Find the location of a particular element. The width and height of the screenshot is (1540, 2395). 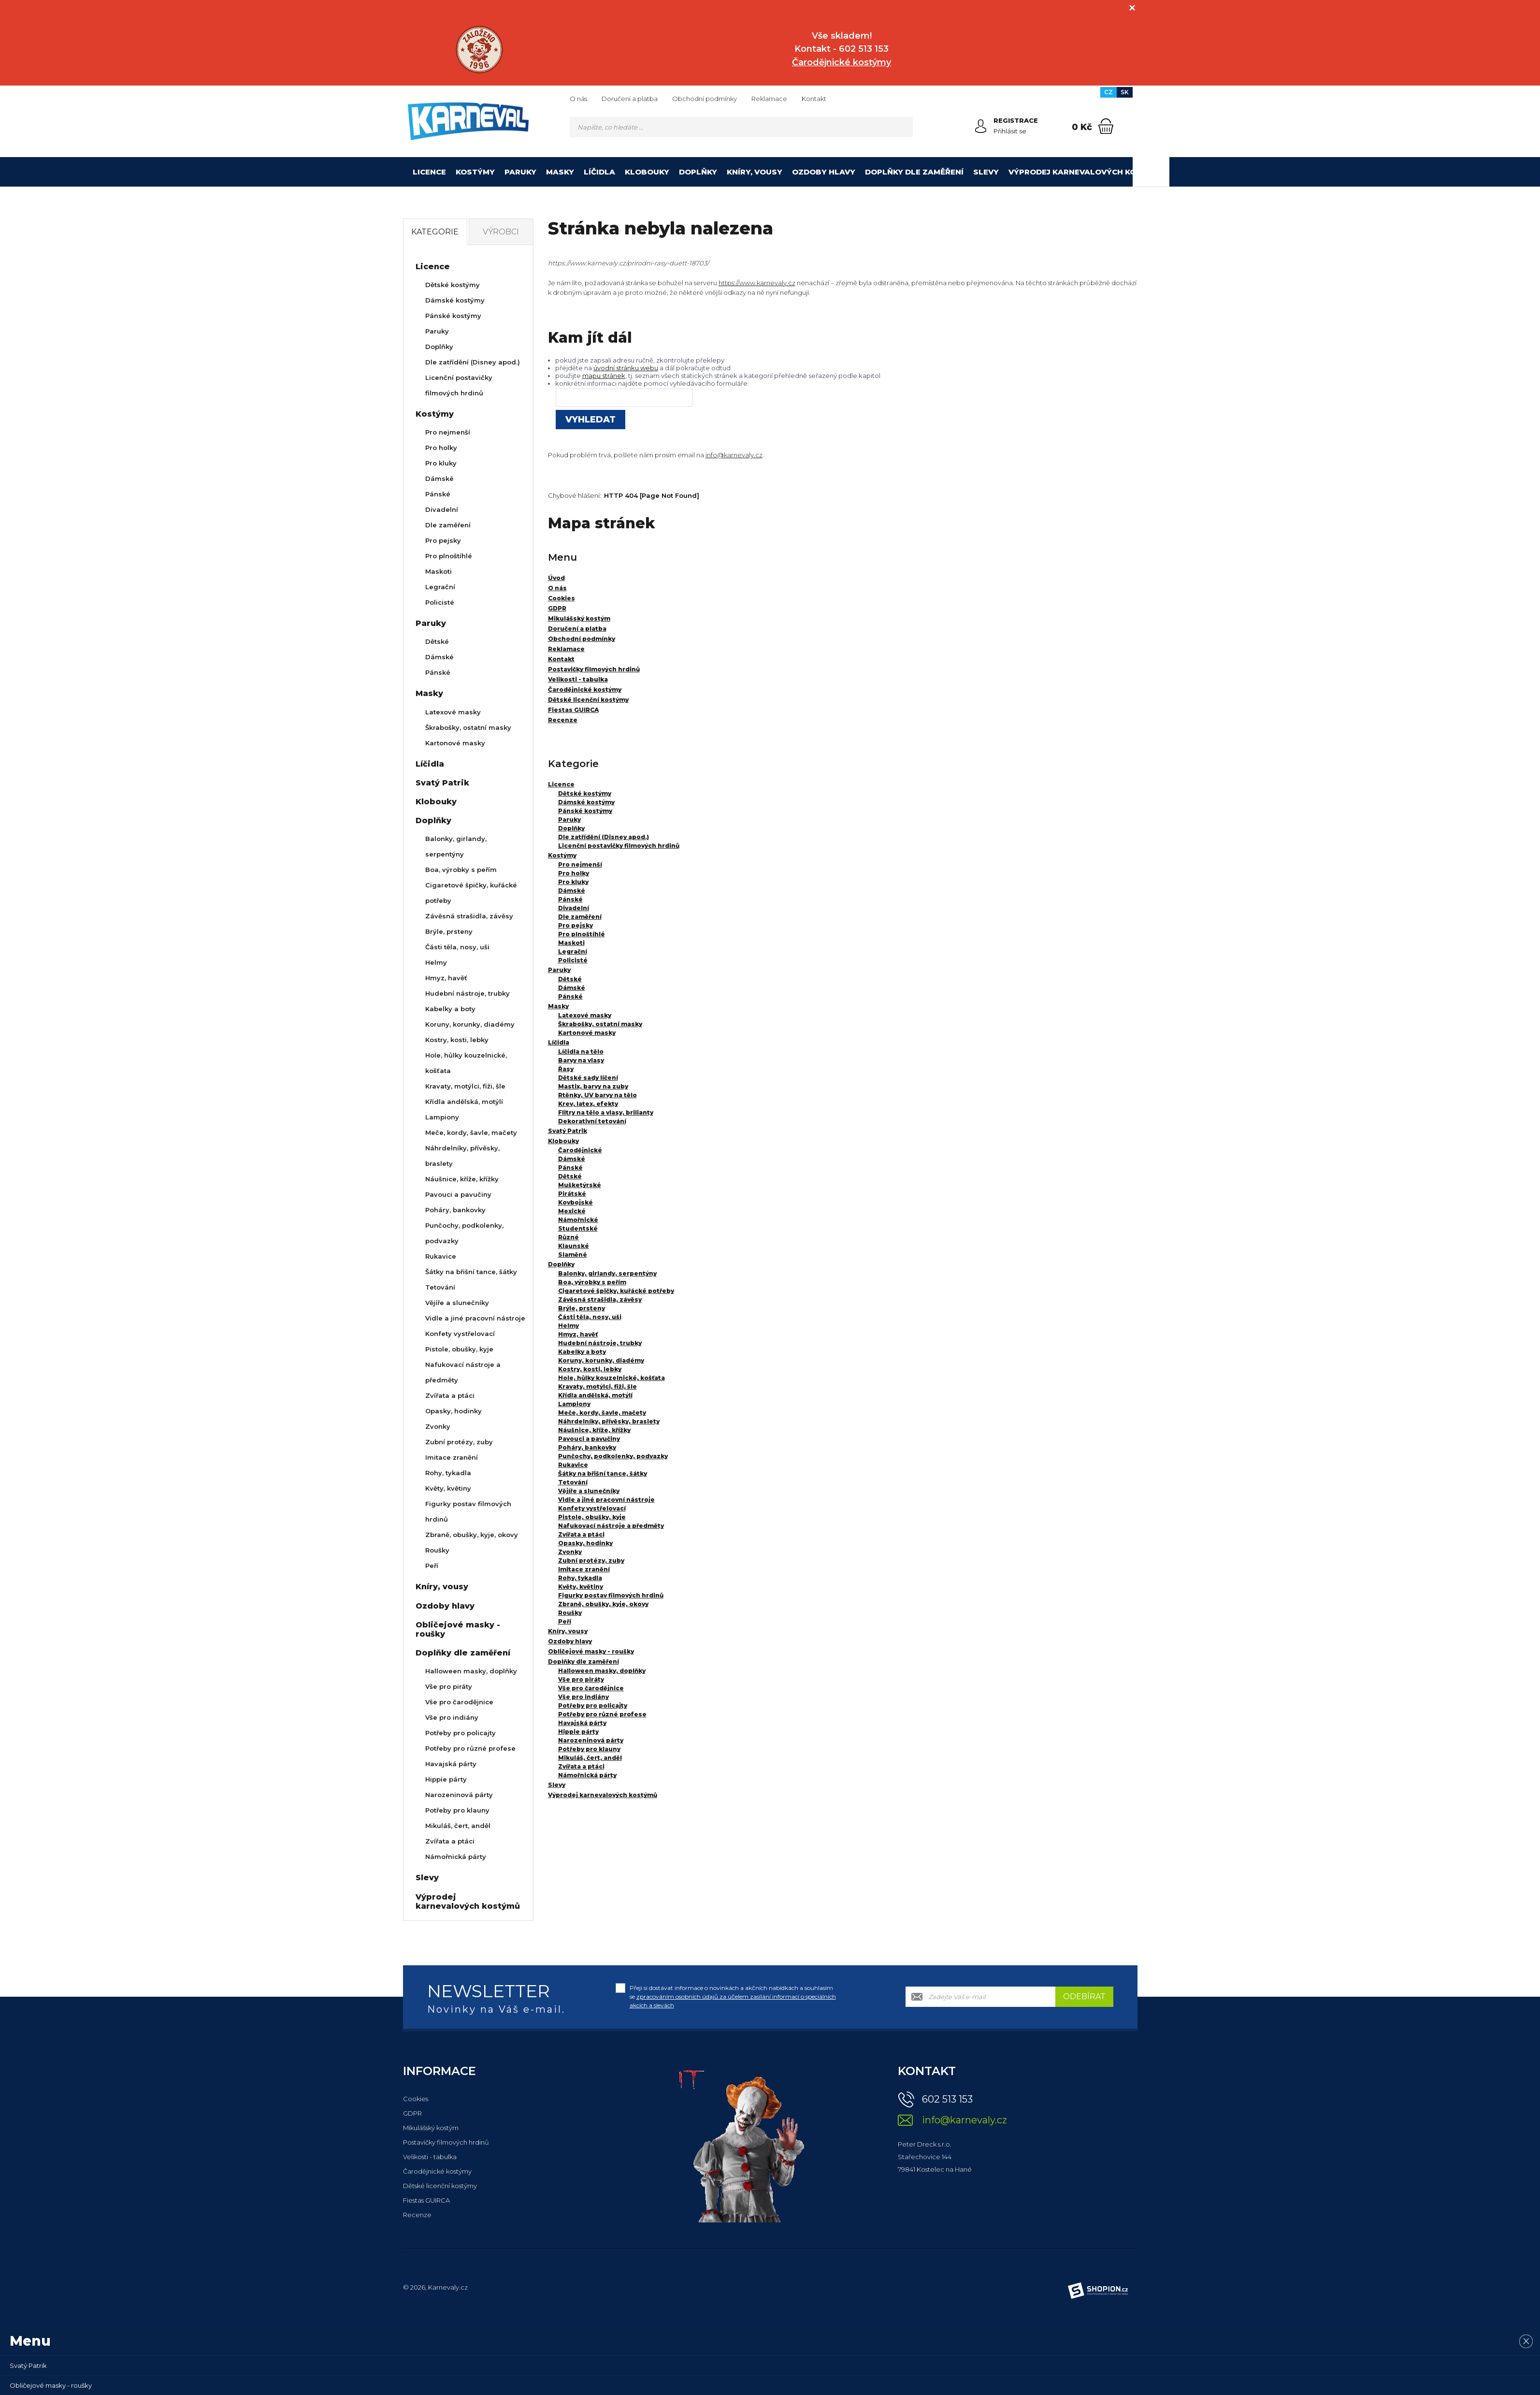

Obchodní podmínky is located at coordinates (704, 98).